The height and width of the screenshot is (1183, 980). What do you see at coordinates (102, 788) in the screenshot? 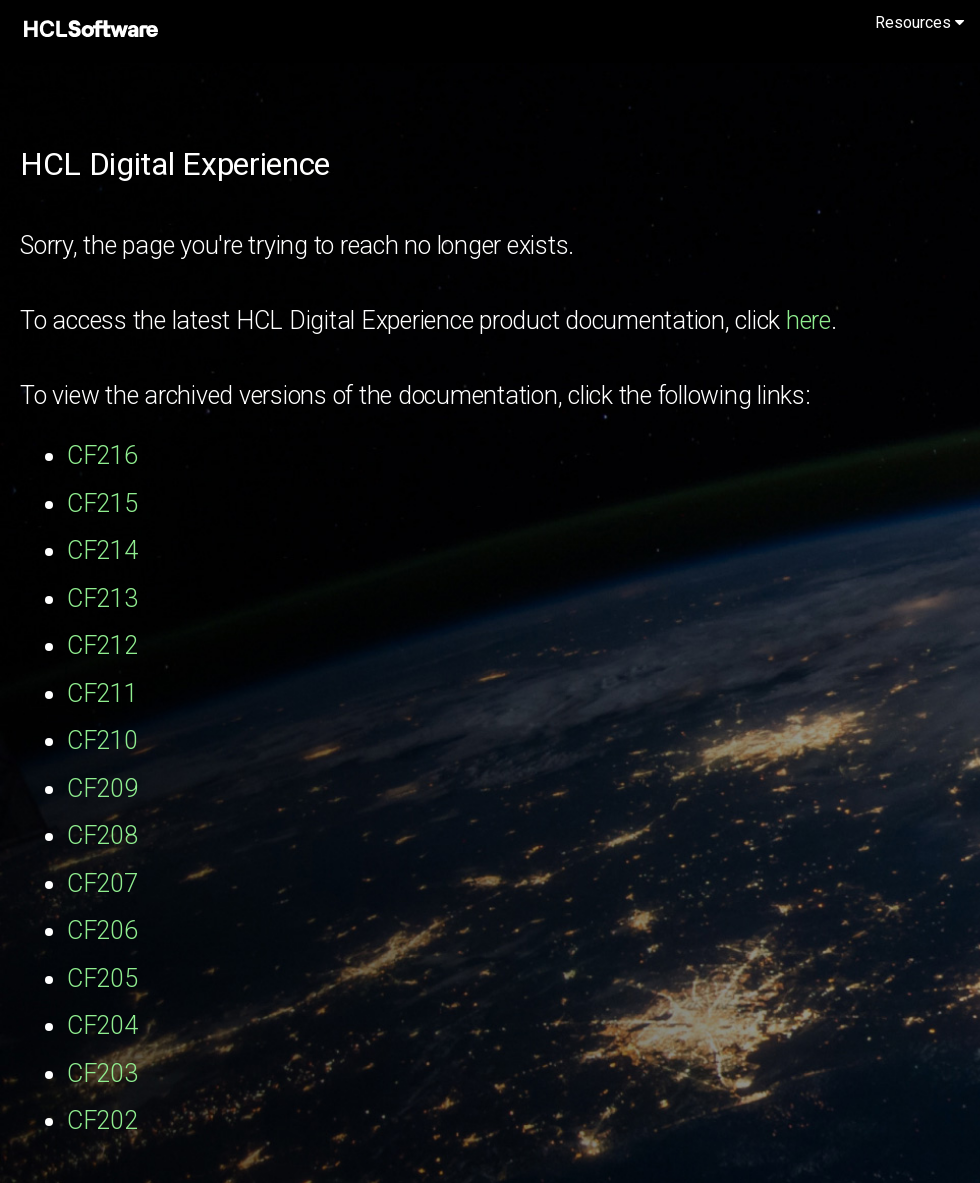
I see `CF209` at bounding box center [102, 788].